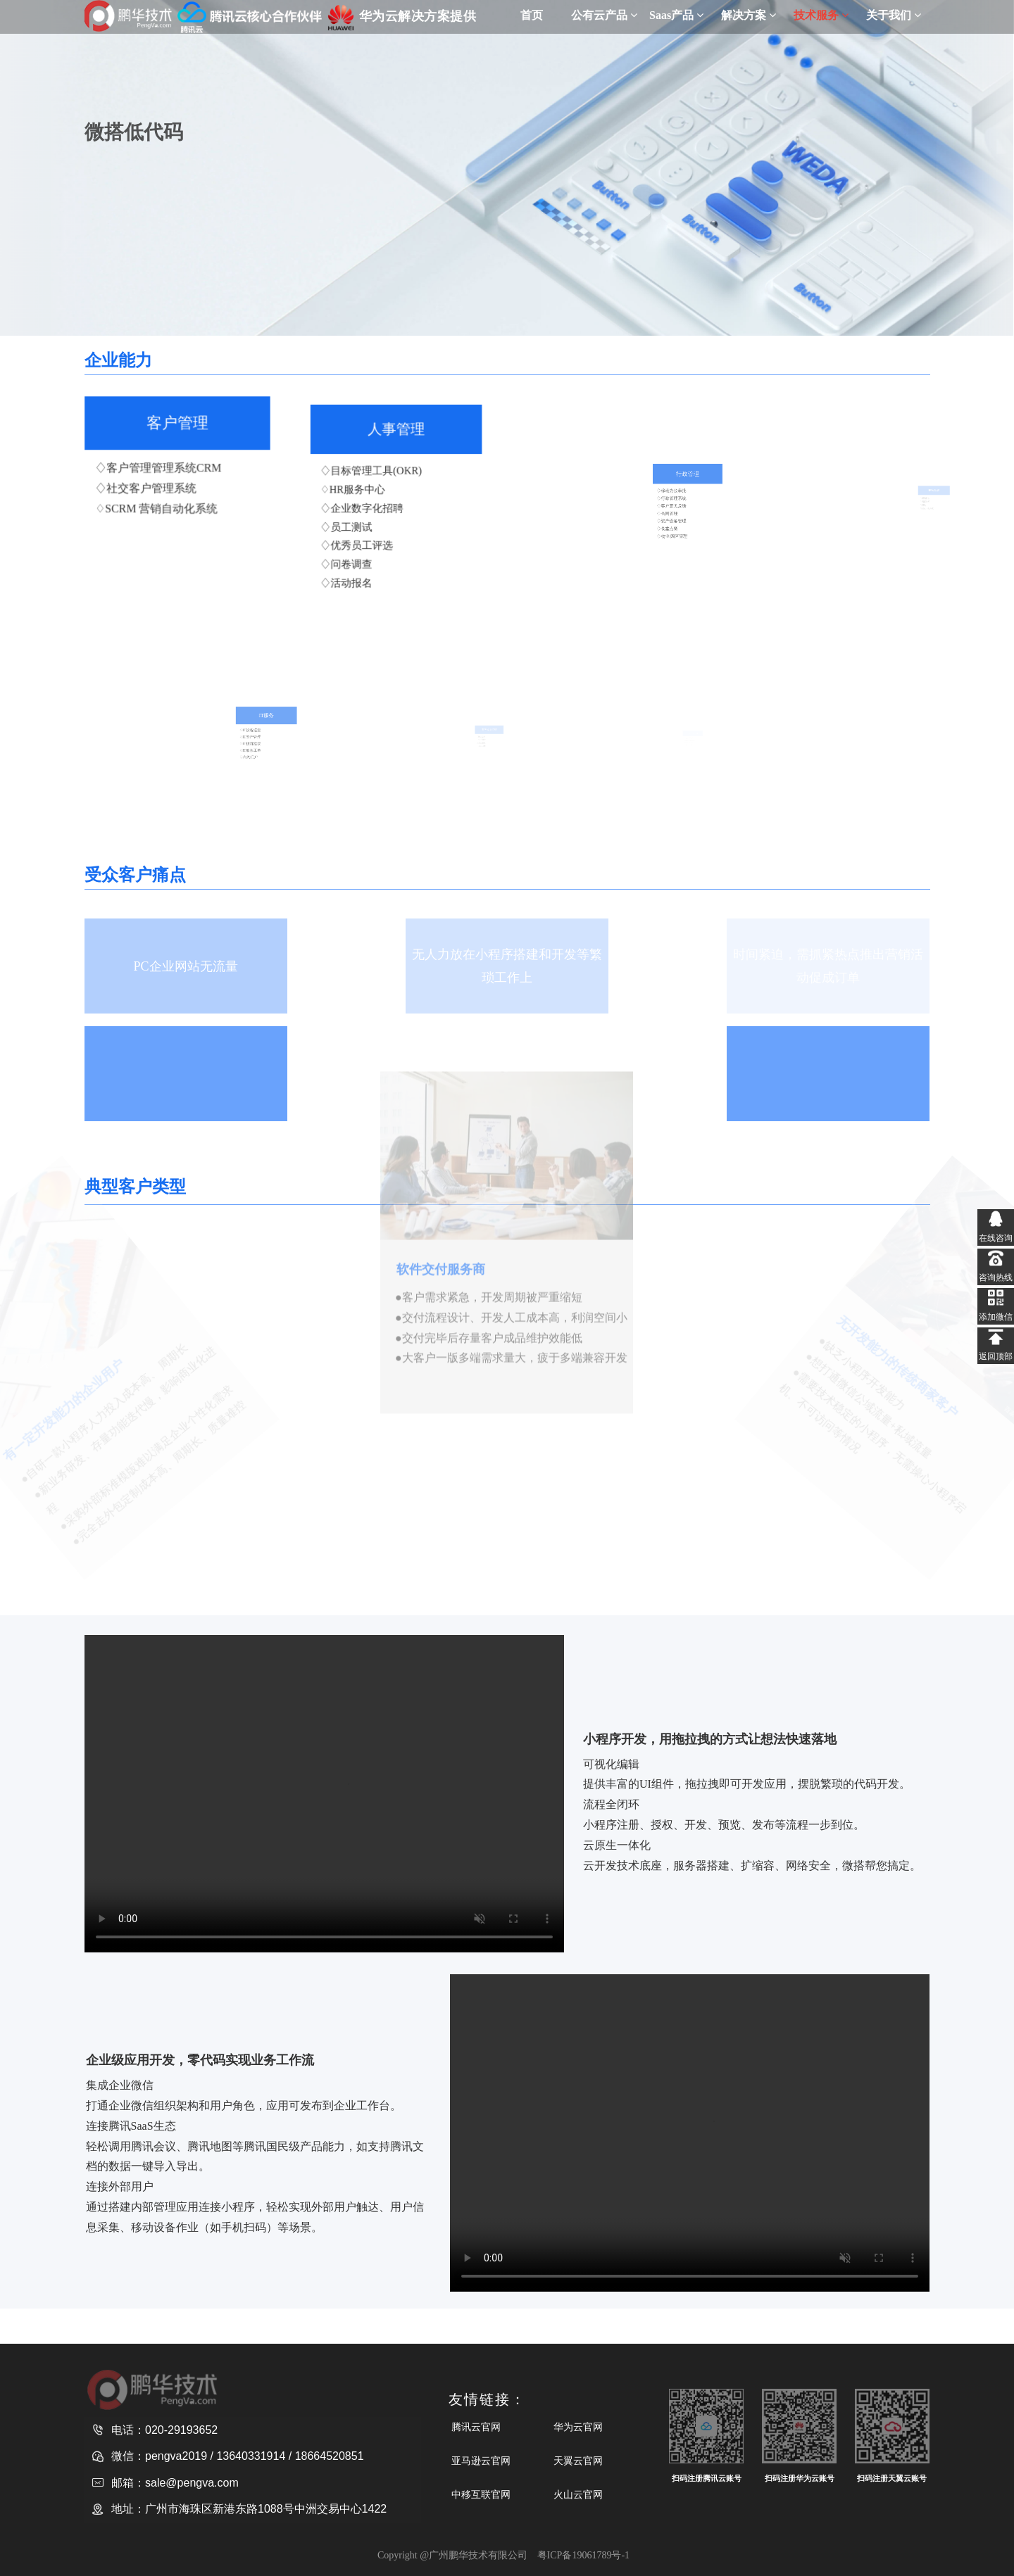 The width and height of the screenshot is (1014, 2576). I want to click on 粤ICP备19061789号-1, so click(583, 2555).